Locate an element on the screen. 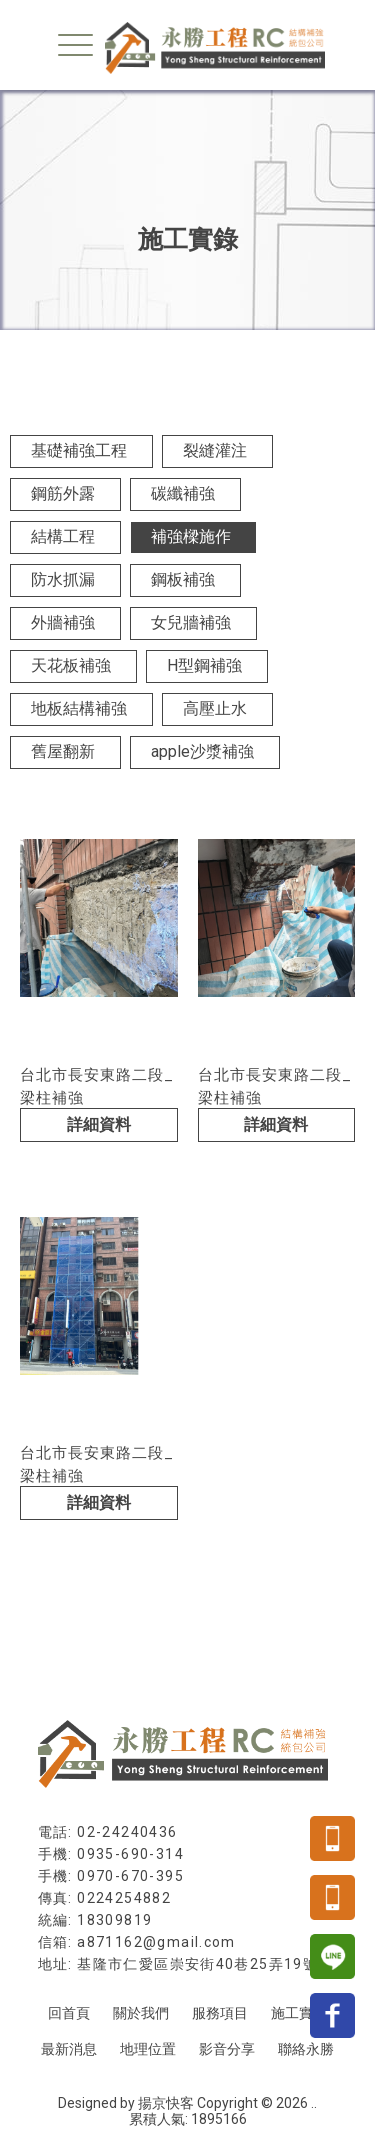 The image size is (375, 2137). 鋼筋外露 is located at coordinates (63, 493).